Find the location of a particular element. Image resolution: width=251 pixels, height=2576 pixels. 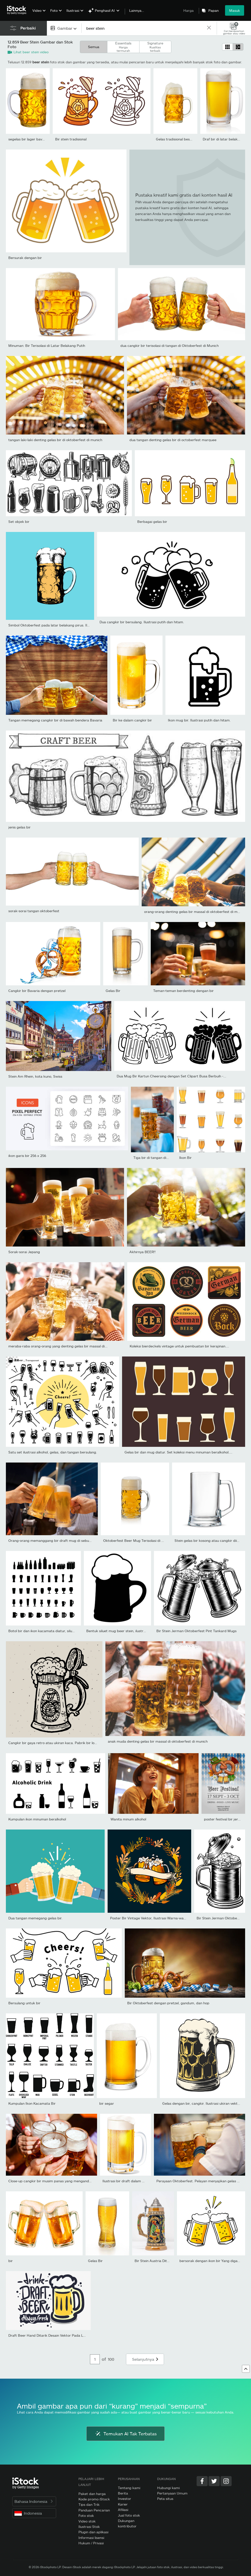

Plugin dan aplikasi is located at coordinates (93, 2532).